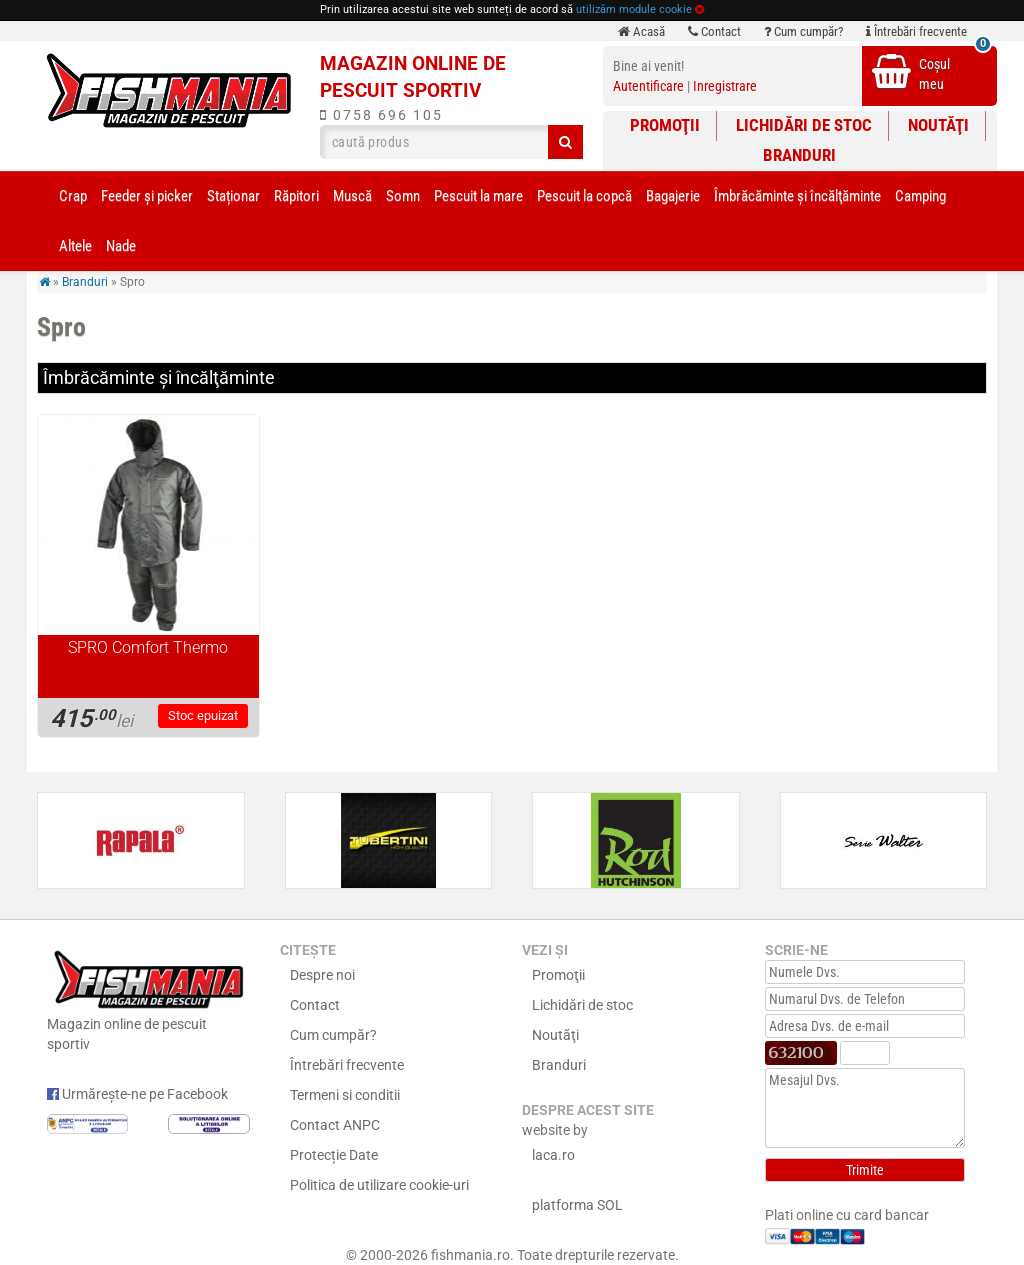 This screenshot has height=1265, width=1024. I want to click on Noutăţi, so click(938, 125).